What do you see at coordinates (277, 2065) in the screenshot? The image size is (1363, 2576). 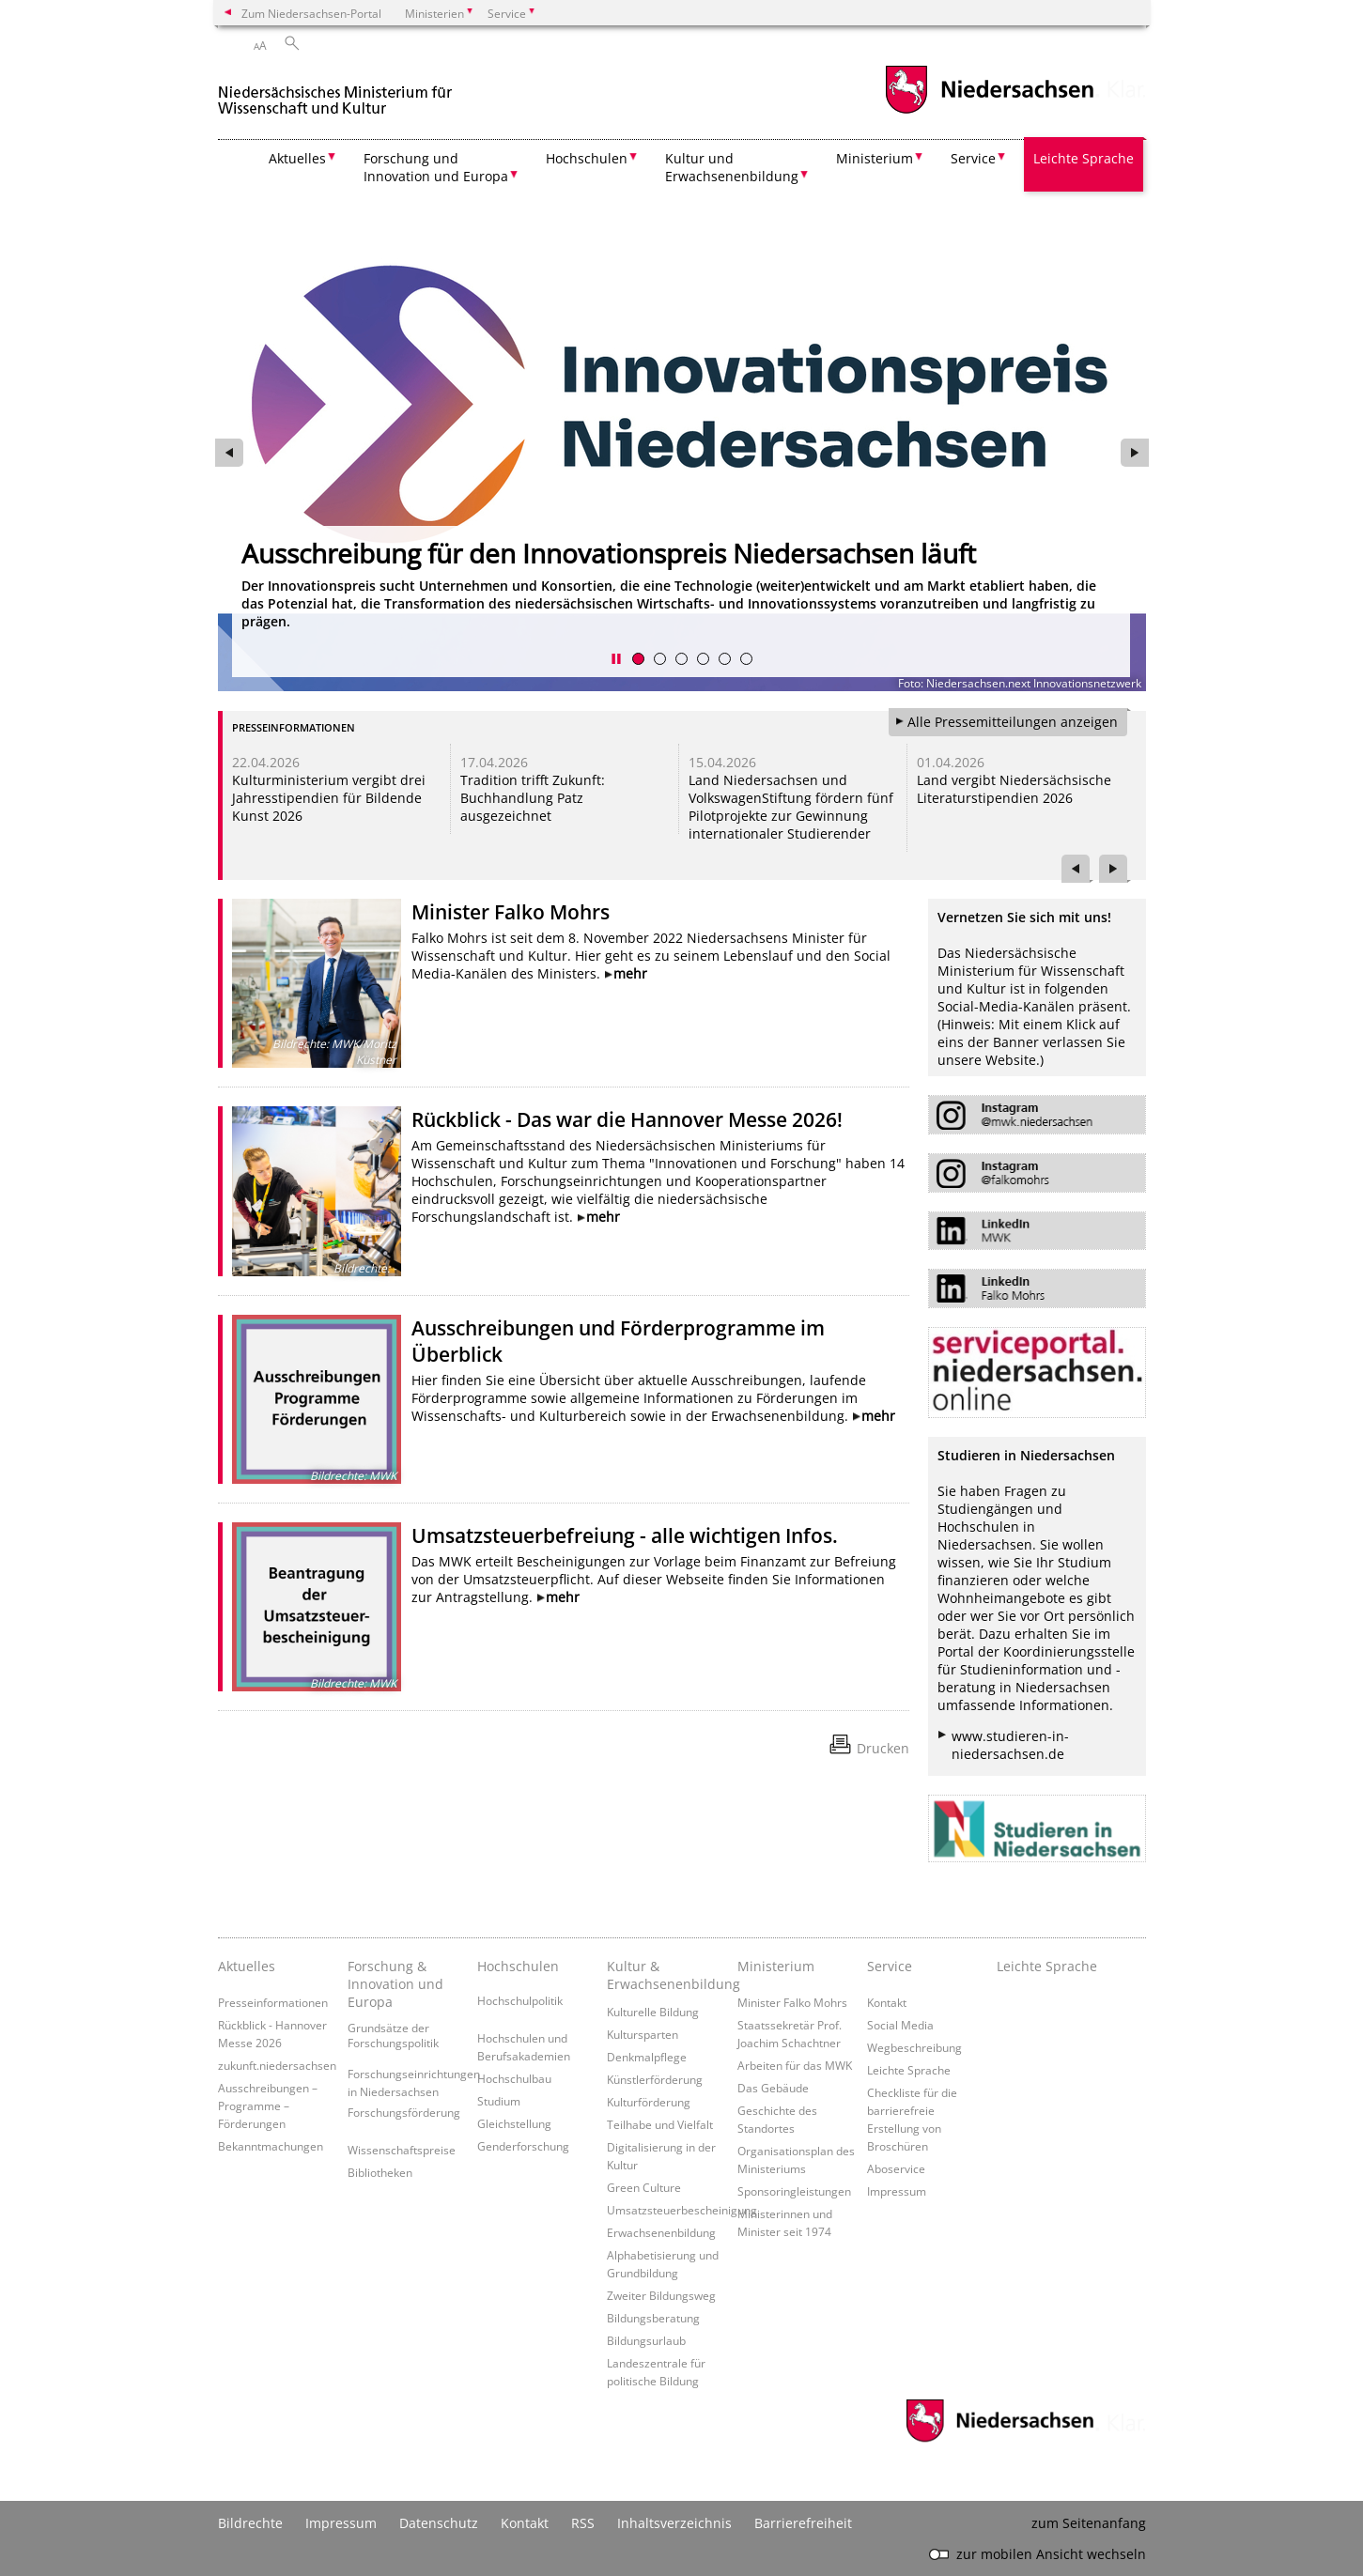 I see `zukunft.niedersachsen` at bounding box center [277, 2065].